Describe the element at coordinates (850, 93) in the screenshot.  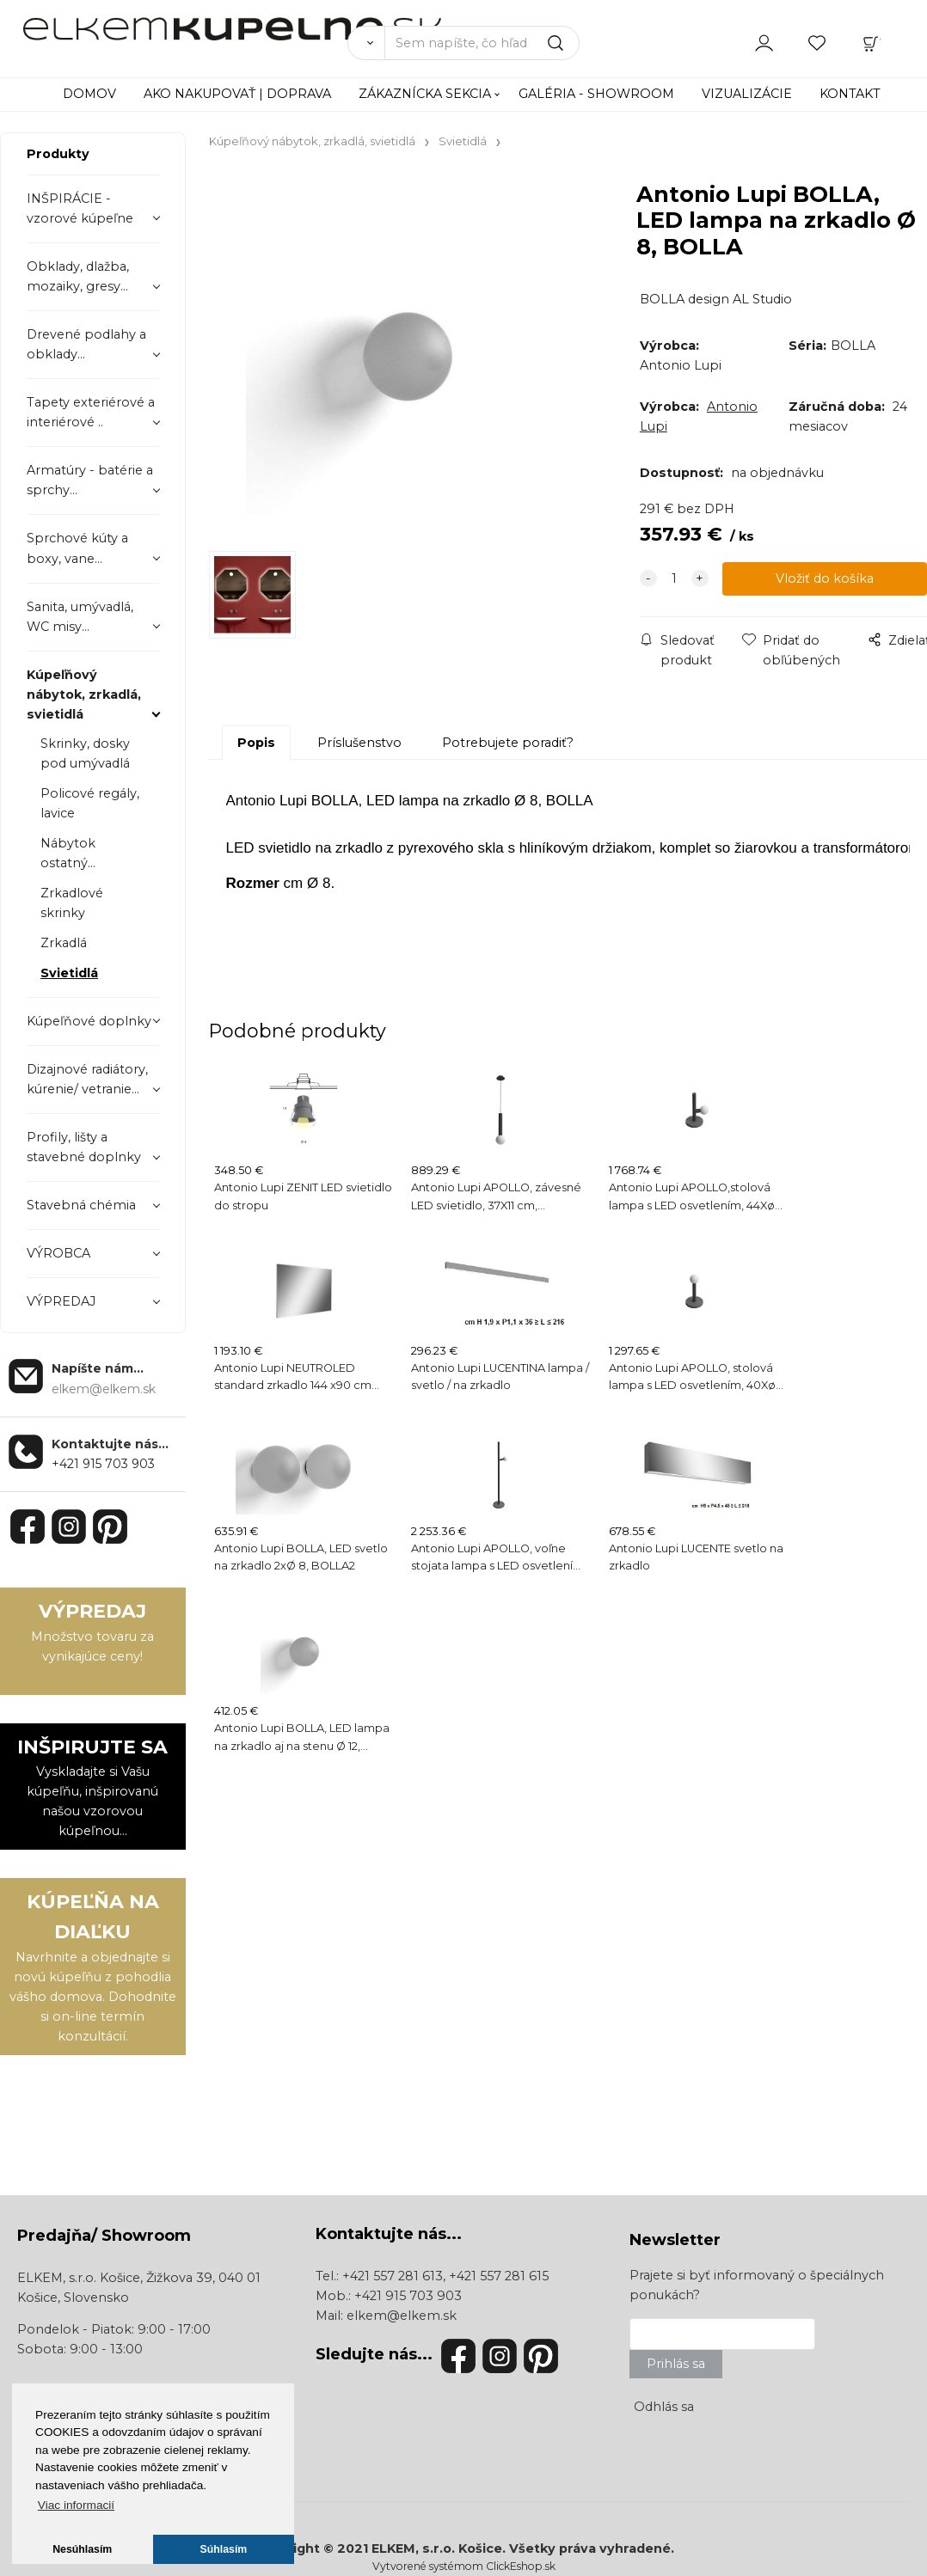
I see `KONTAKT` at that location.